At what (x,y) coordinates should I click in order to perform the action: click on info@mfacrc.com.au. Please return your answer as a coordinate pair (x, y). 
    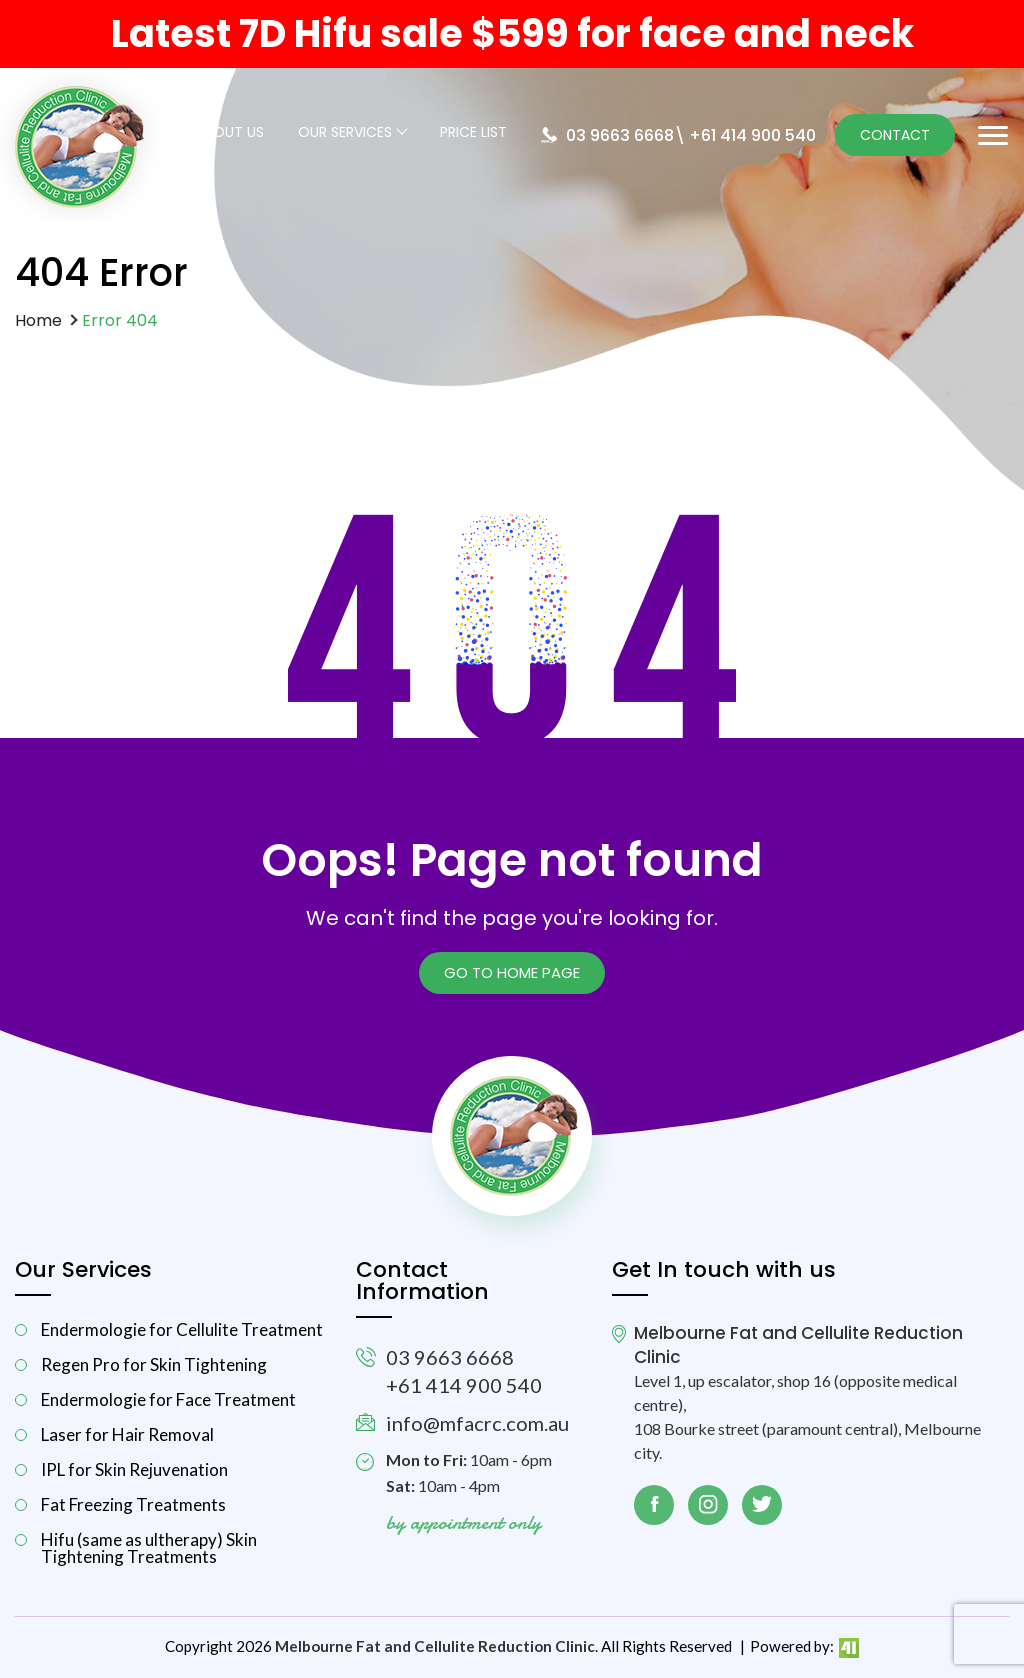
    Looking at the image, I should click on (477, 1423).